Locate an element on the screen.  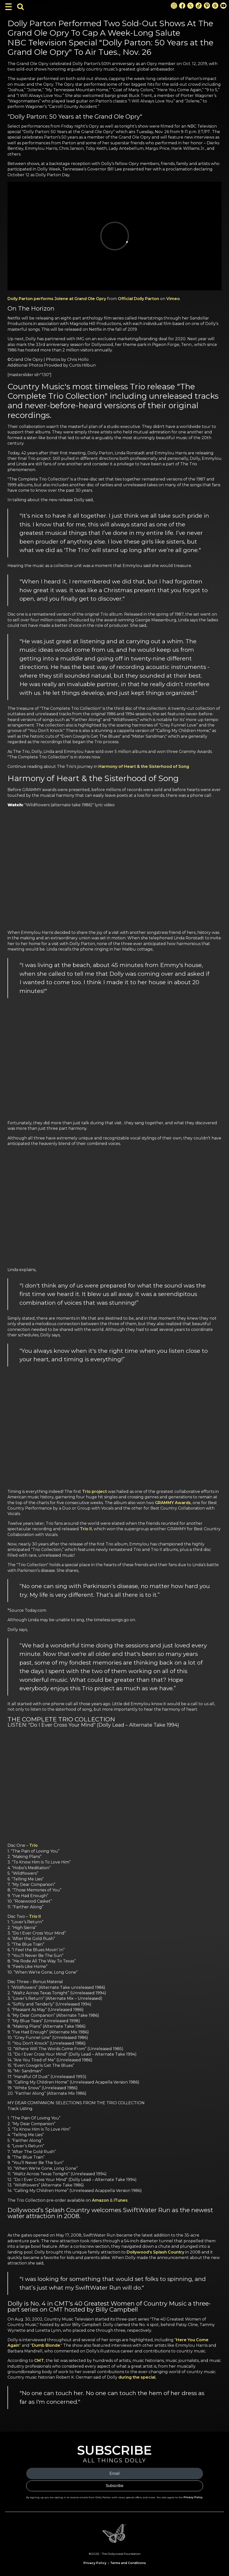
Harmony of Heart & the Sisterhood of Song is located at coordinates (143, 766).